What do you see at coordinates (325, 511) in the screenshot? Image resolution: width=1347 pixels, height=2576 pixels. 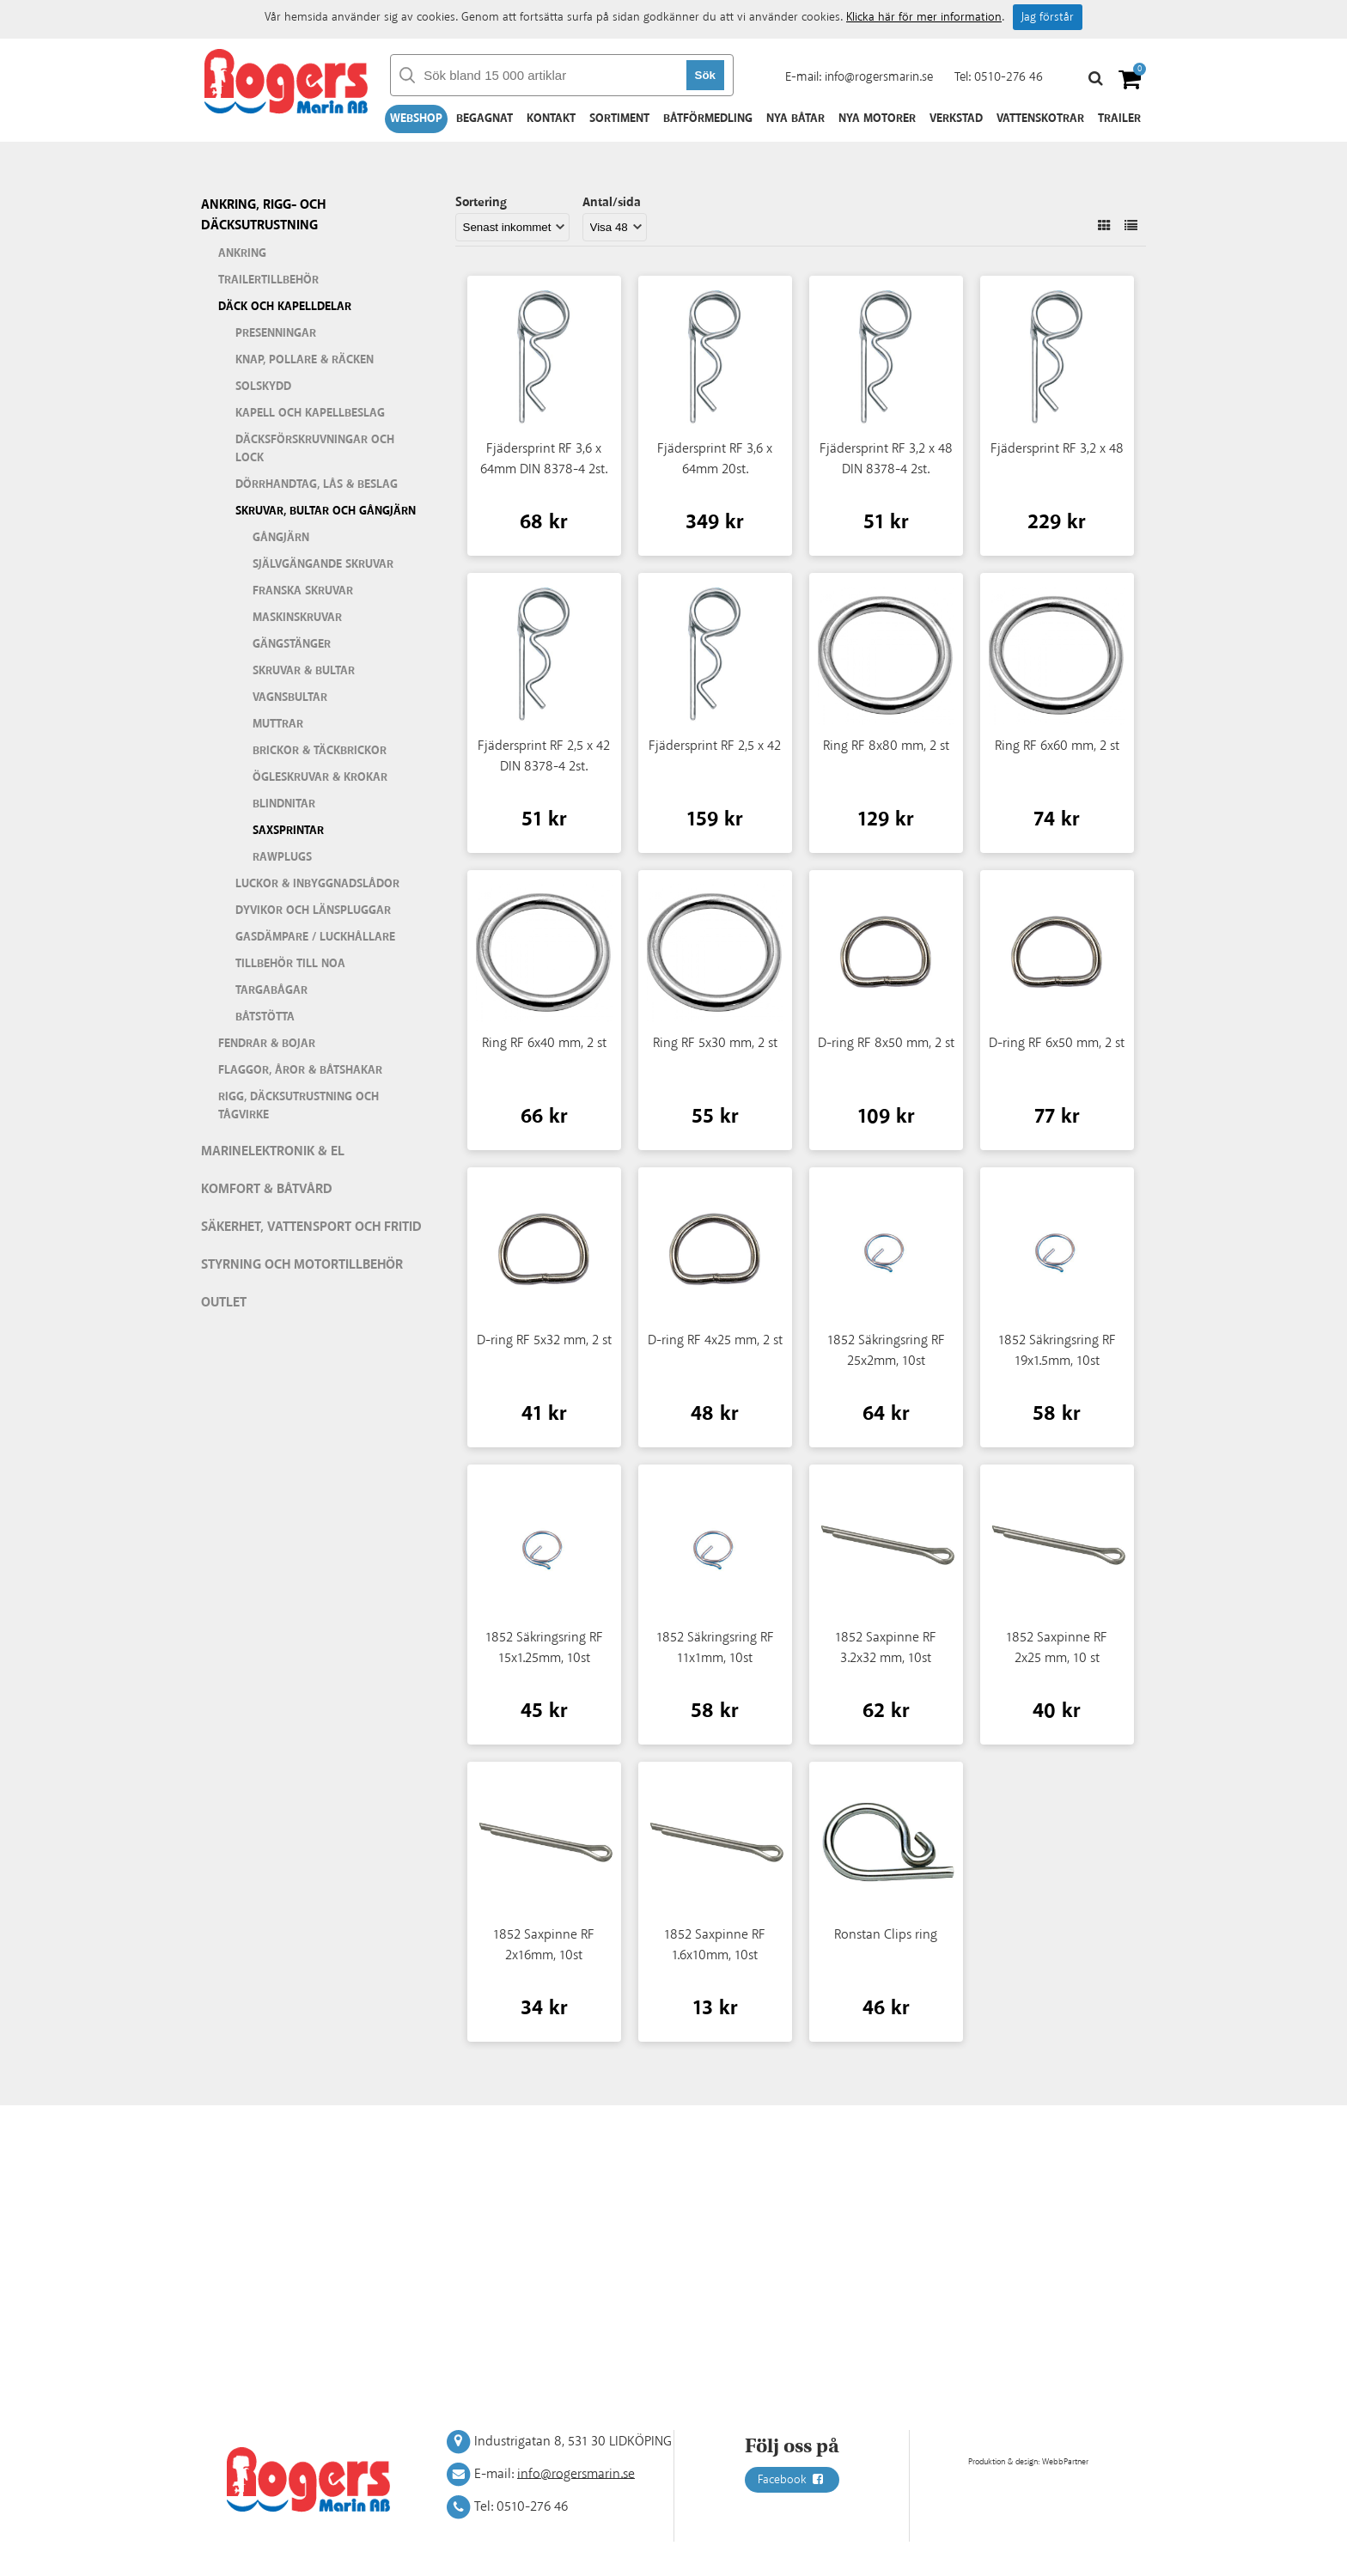 I see `Skruvar, bultar och gångjärn` at bounding box center [325, 511].